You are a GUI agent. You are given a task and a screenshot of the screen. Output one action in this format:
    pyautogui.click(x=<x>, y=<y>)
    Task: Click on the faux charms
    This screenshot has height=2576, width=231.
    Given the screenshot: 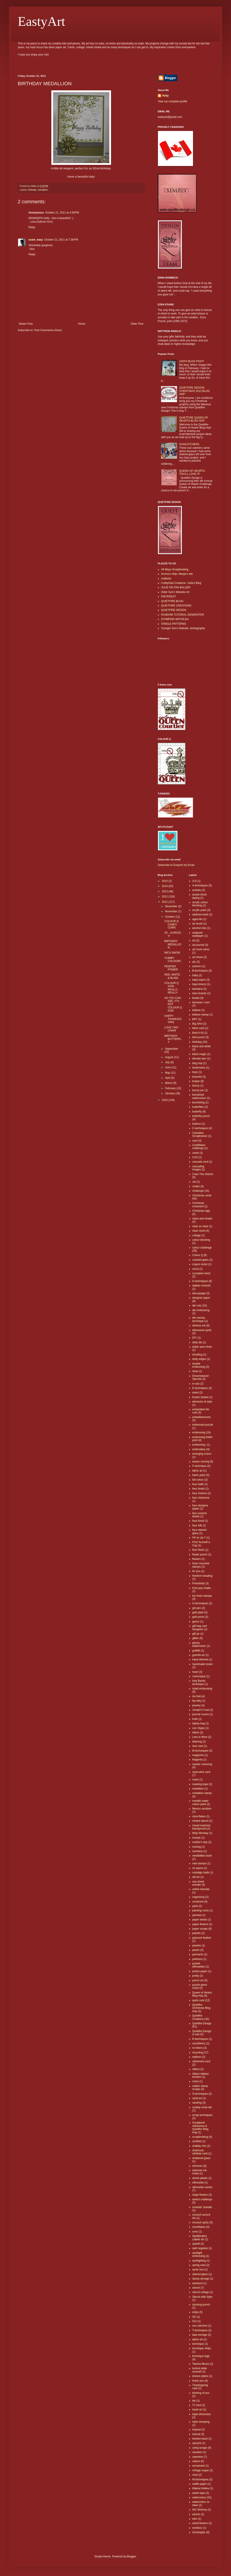 What is the action you would take?
    pyautogui.click(x=199, y=1493)
    